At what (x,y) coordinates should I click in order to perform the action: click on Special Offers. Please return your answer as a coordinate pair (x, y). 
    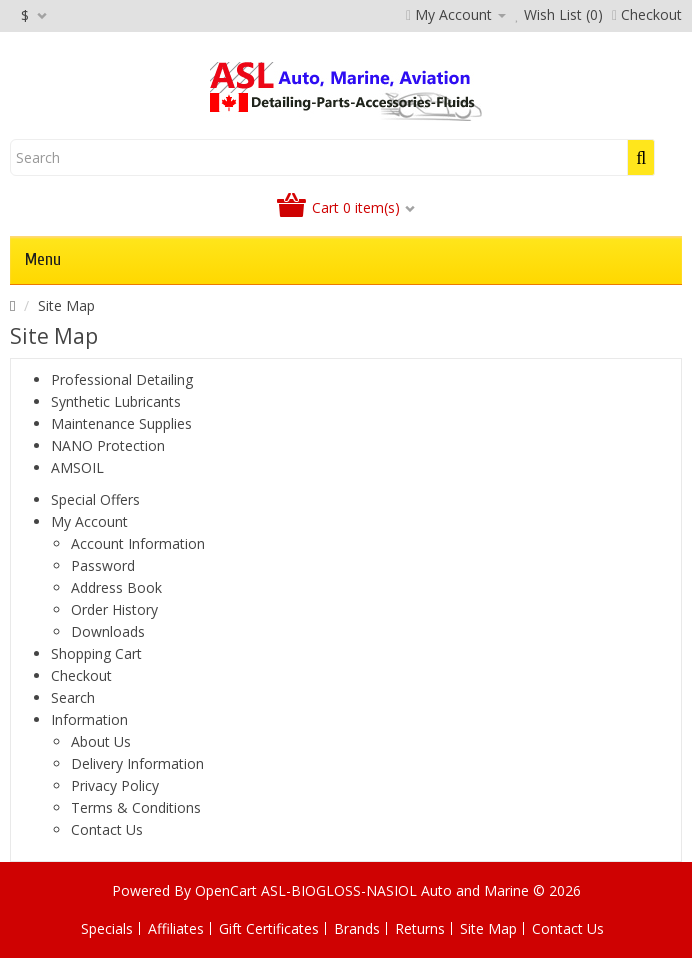
    Looking at the image, I should click on (95, 499).